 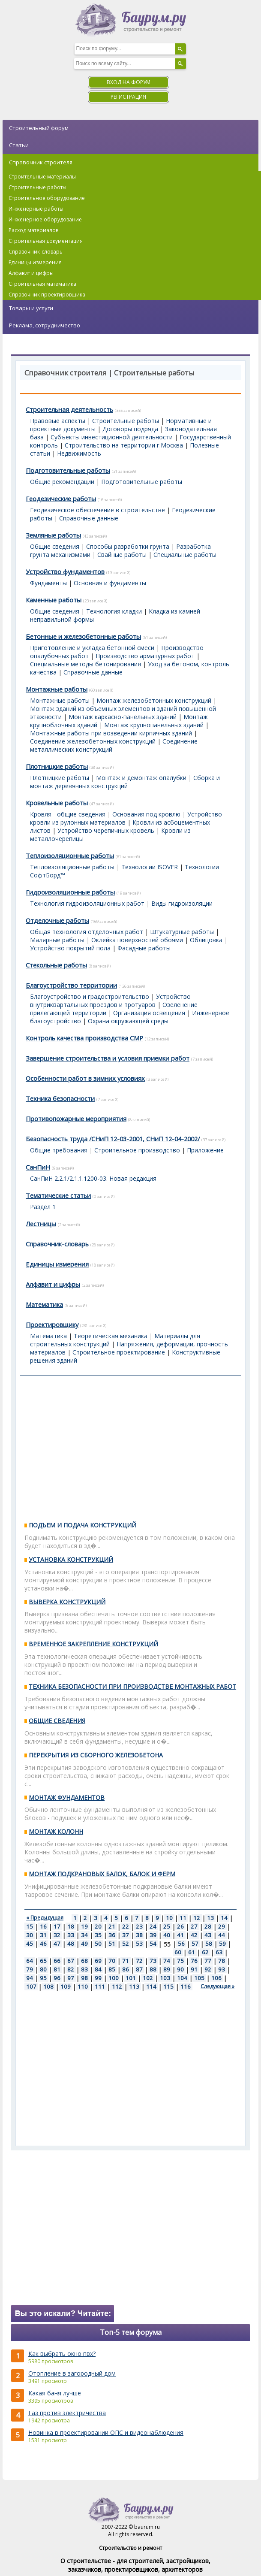 I want to click on 31, so click(x=43, y=1935).